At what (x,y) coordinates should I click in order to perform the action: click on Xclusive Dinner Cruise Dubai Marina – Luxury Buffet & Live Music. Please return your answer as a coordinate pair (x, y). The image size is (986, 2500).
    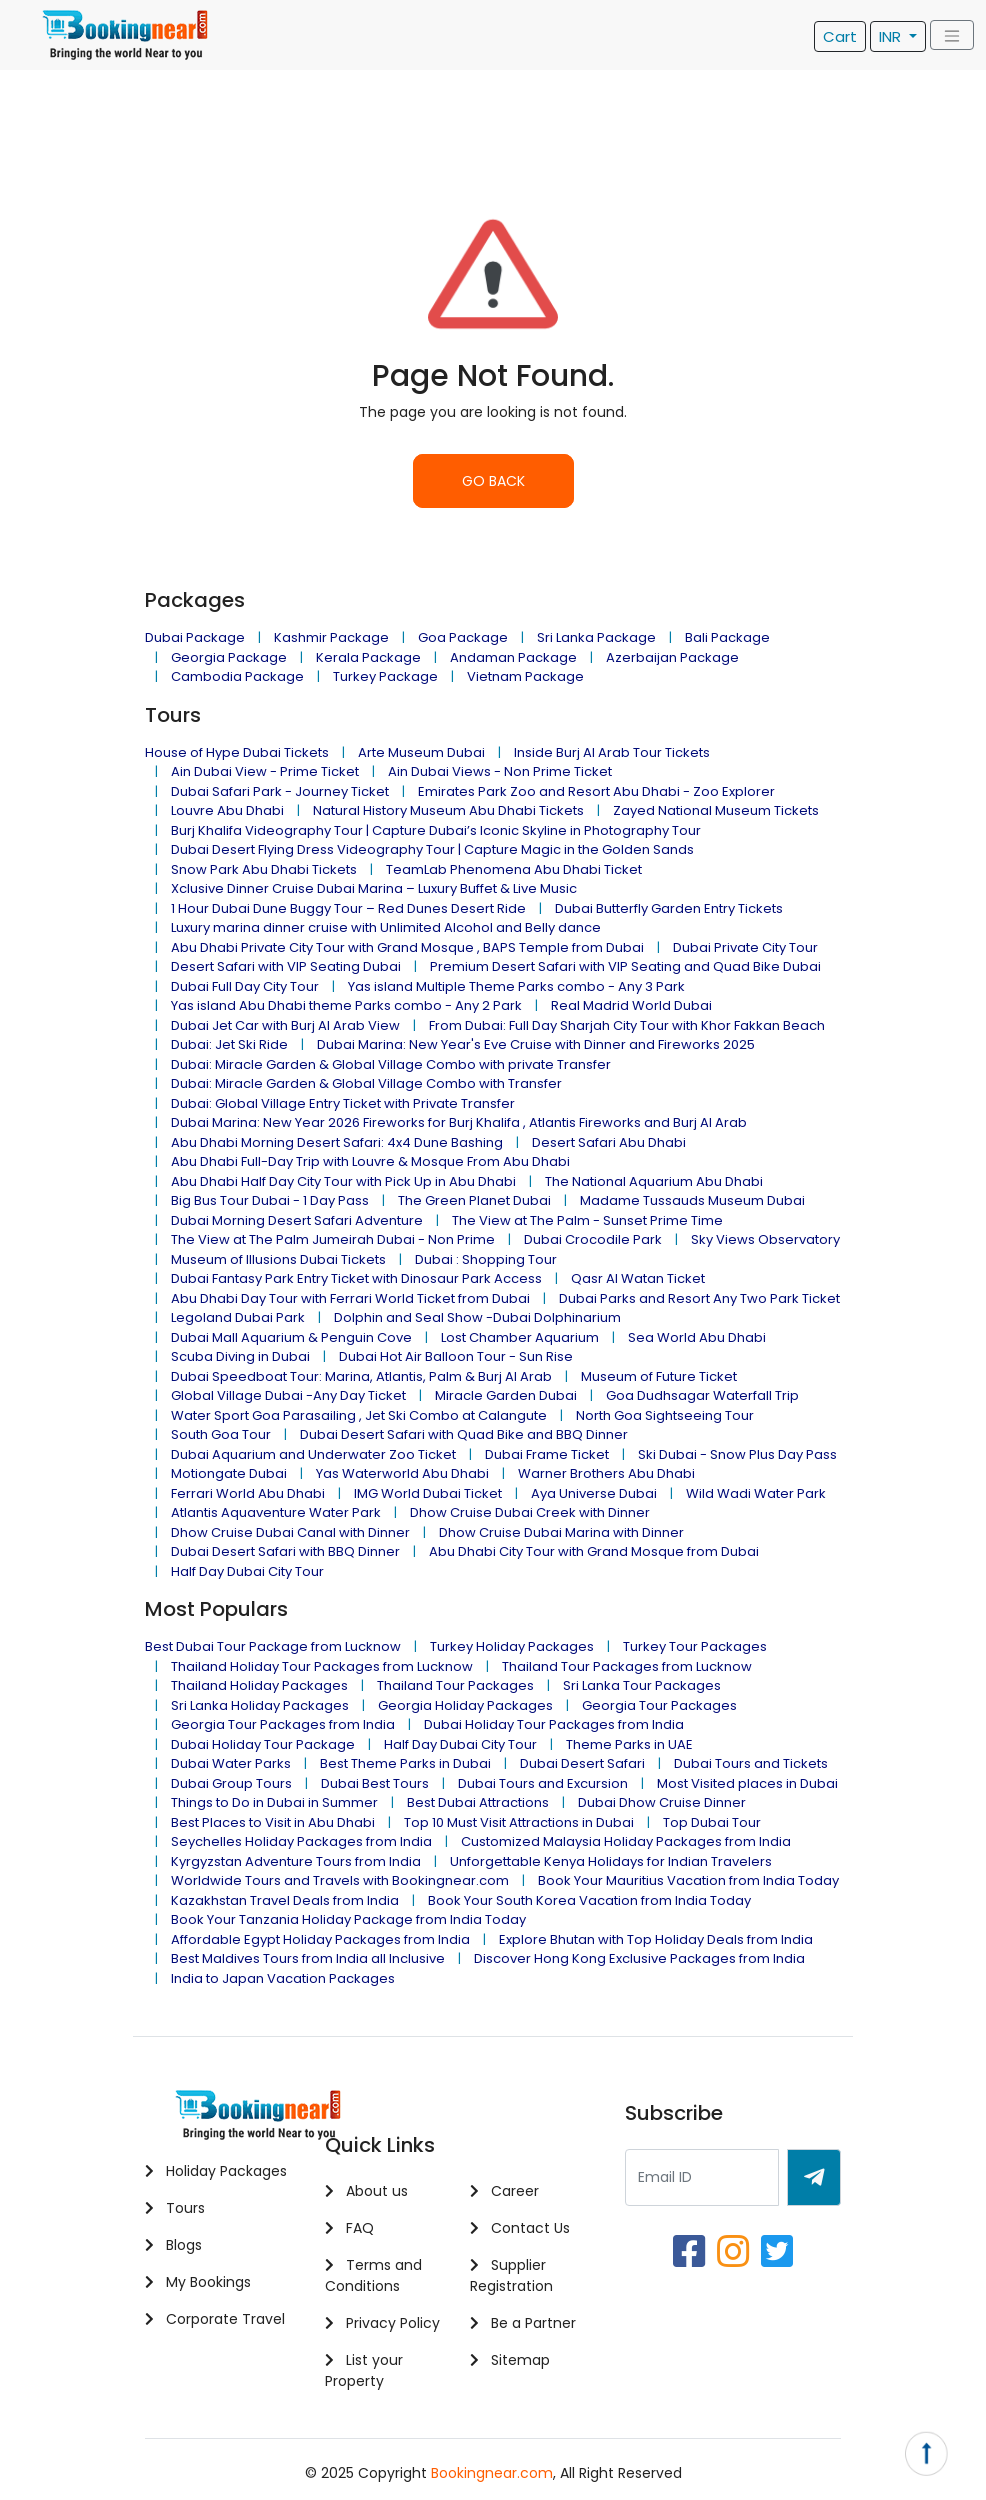
    Looking at the image, I should click on (374, 888).